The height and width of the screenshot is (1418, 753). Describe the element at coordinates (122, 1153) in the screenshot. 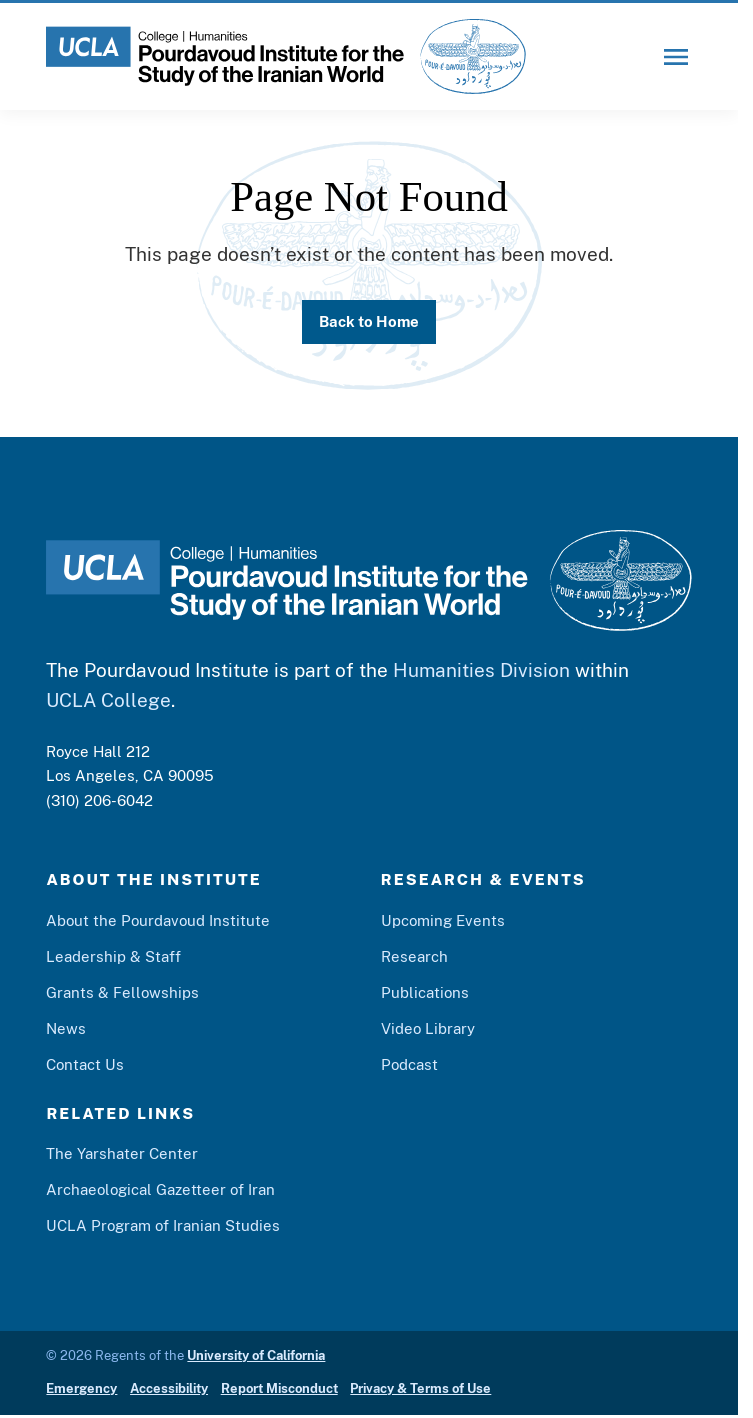

I see `The Yarshater Center` at that location.